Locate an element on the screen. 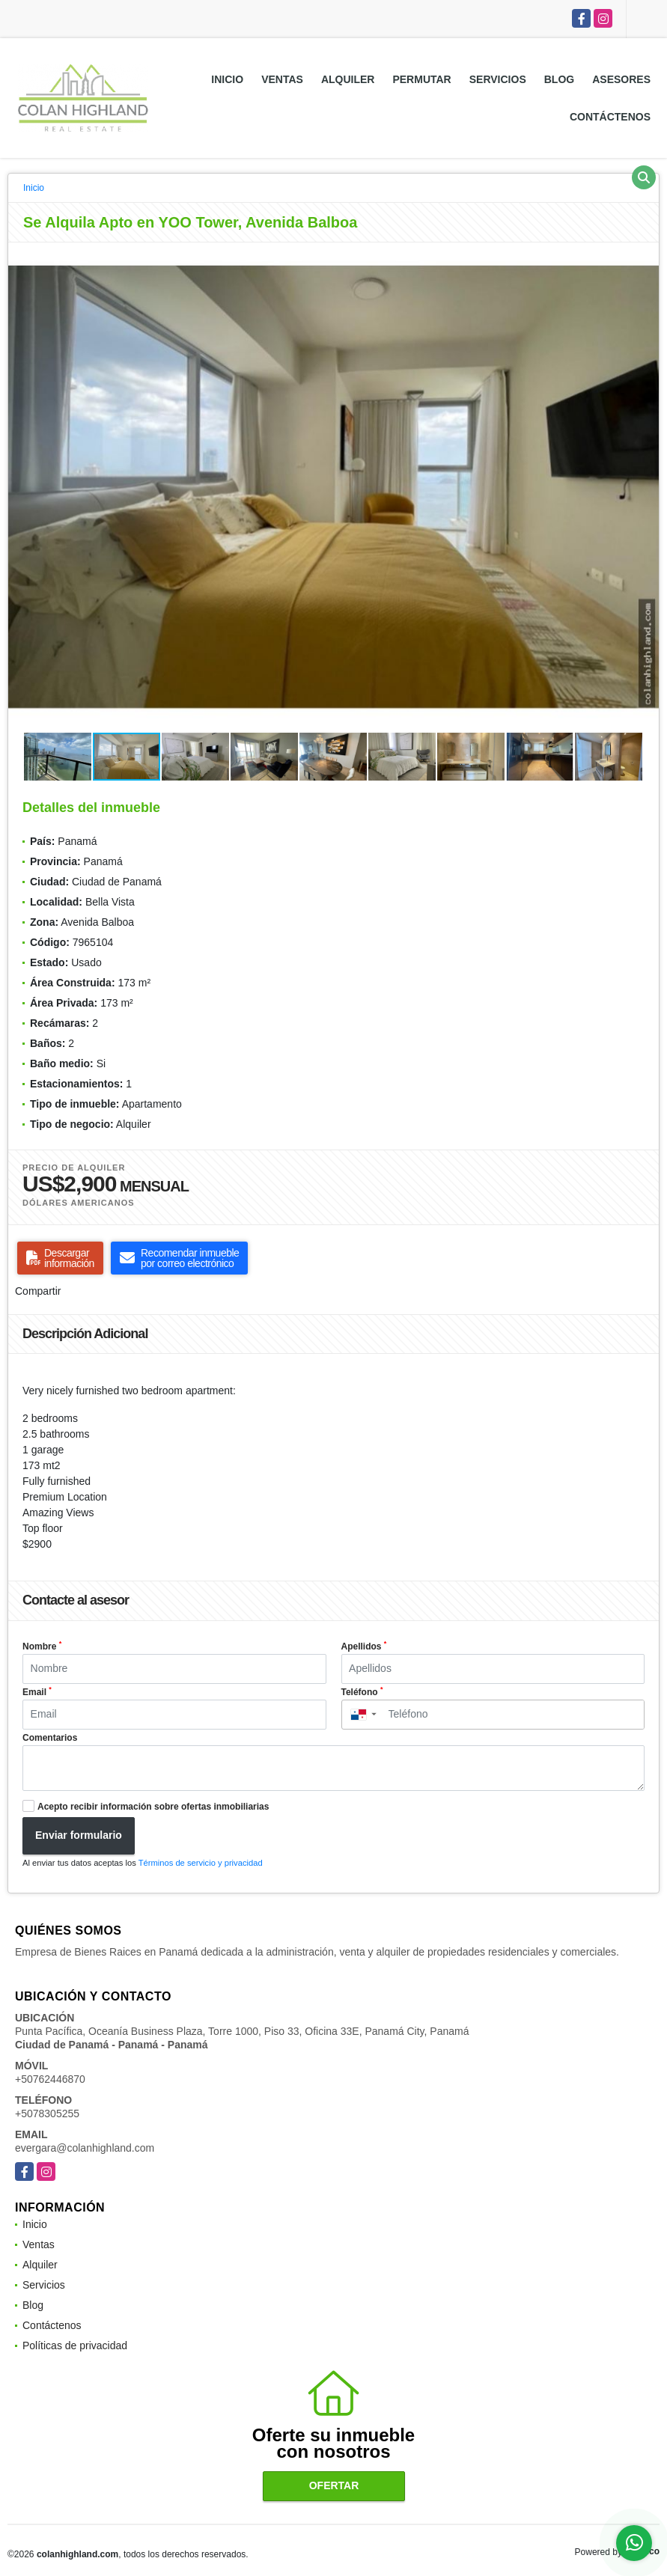 The width and height of the screenshot is (667, 2576). Políticas de privacidad is located at coordinates (74, 2345).